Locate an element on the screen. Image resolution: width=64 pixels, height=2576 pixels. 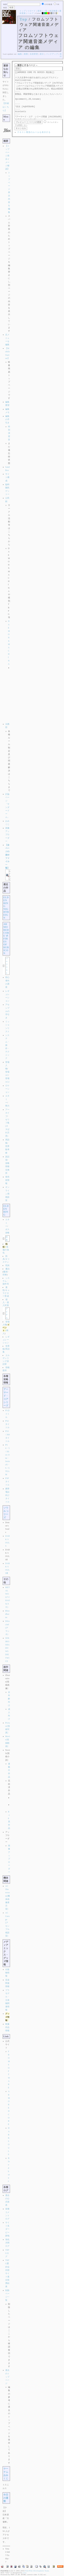
オンライン用相談室 is located at coordinates (7, 1194).